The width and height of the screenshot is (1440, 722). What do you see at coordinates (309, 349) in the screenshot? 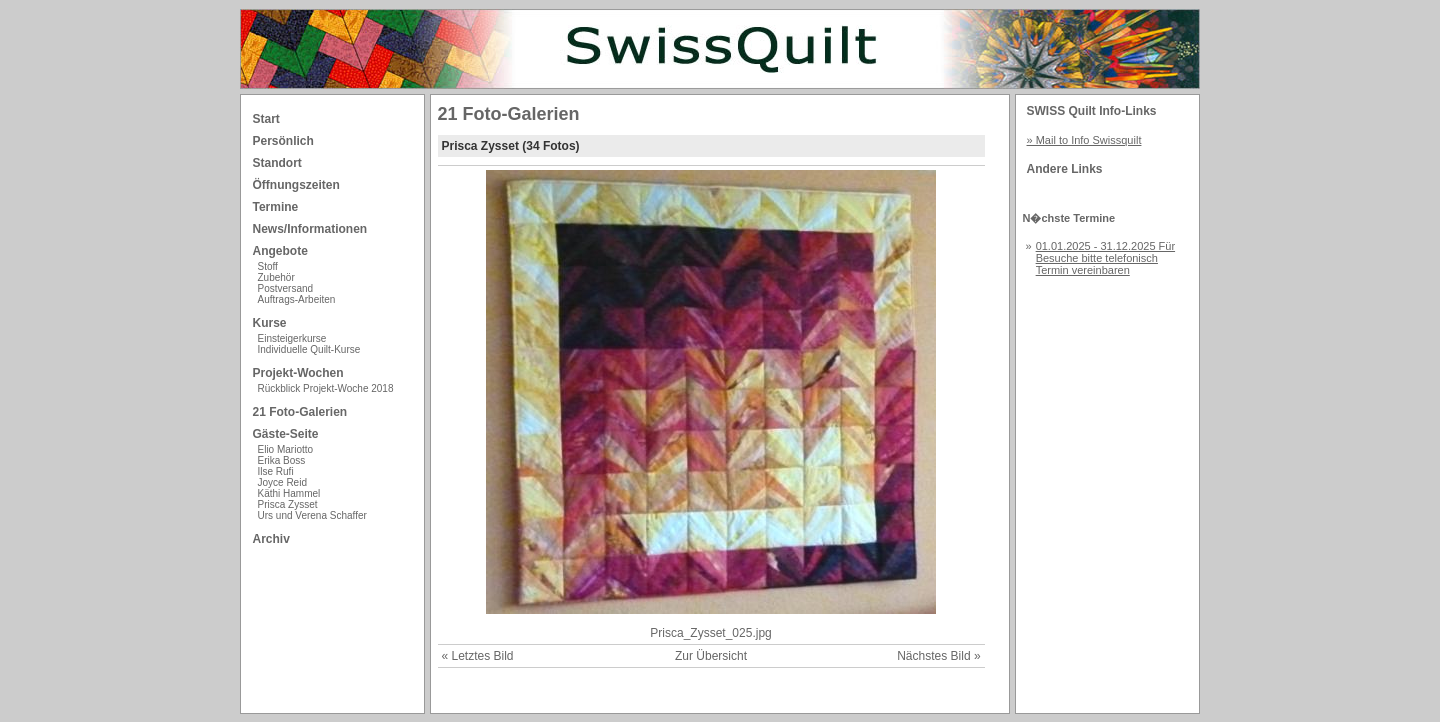
I see `Individuelle Quilt-Kurse` at bounding box center [309, 349].